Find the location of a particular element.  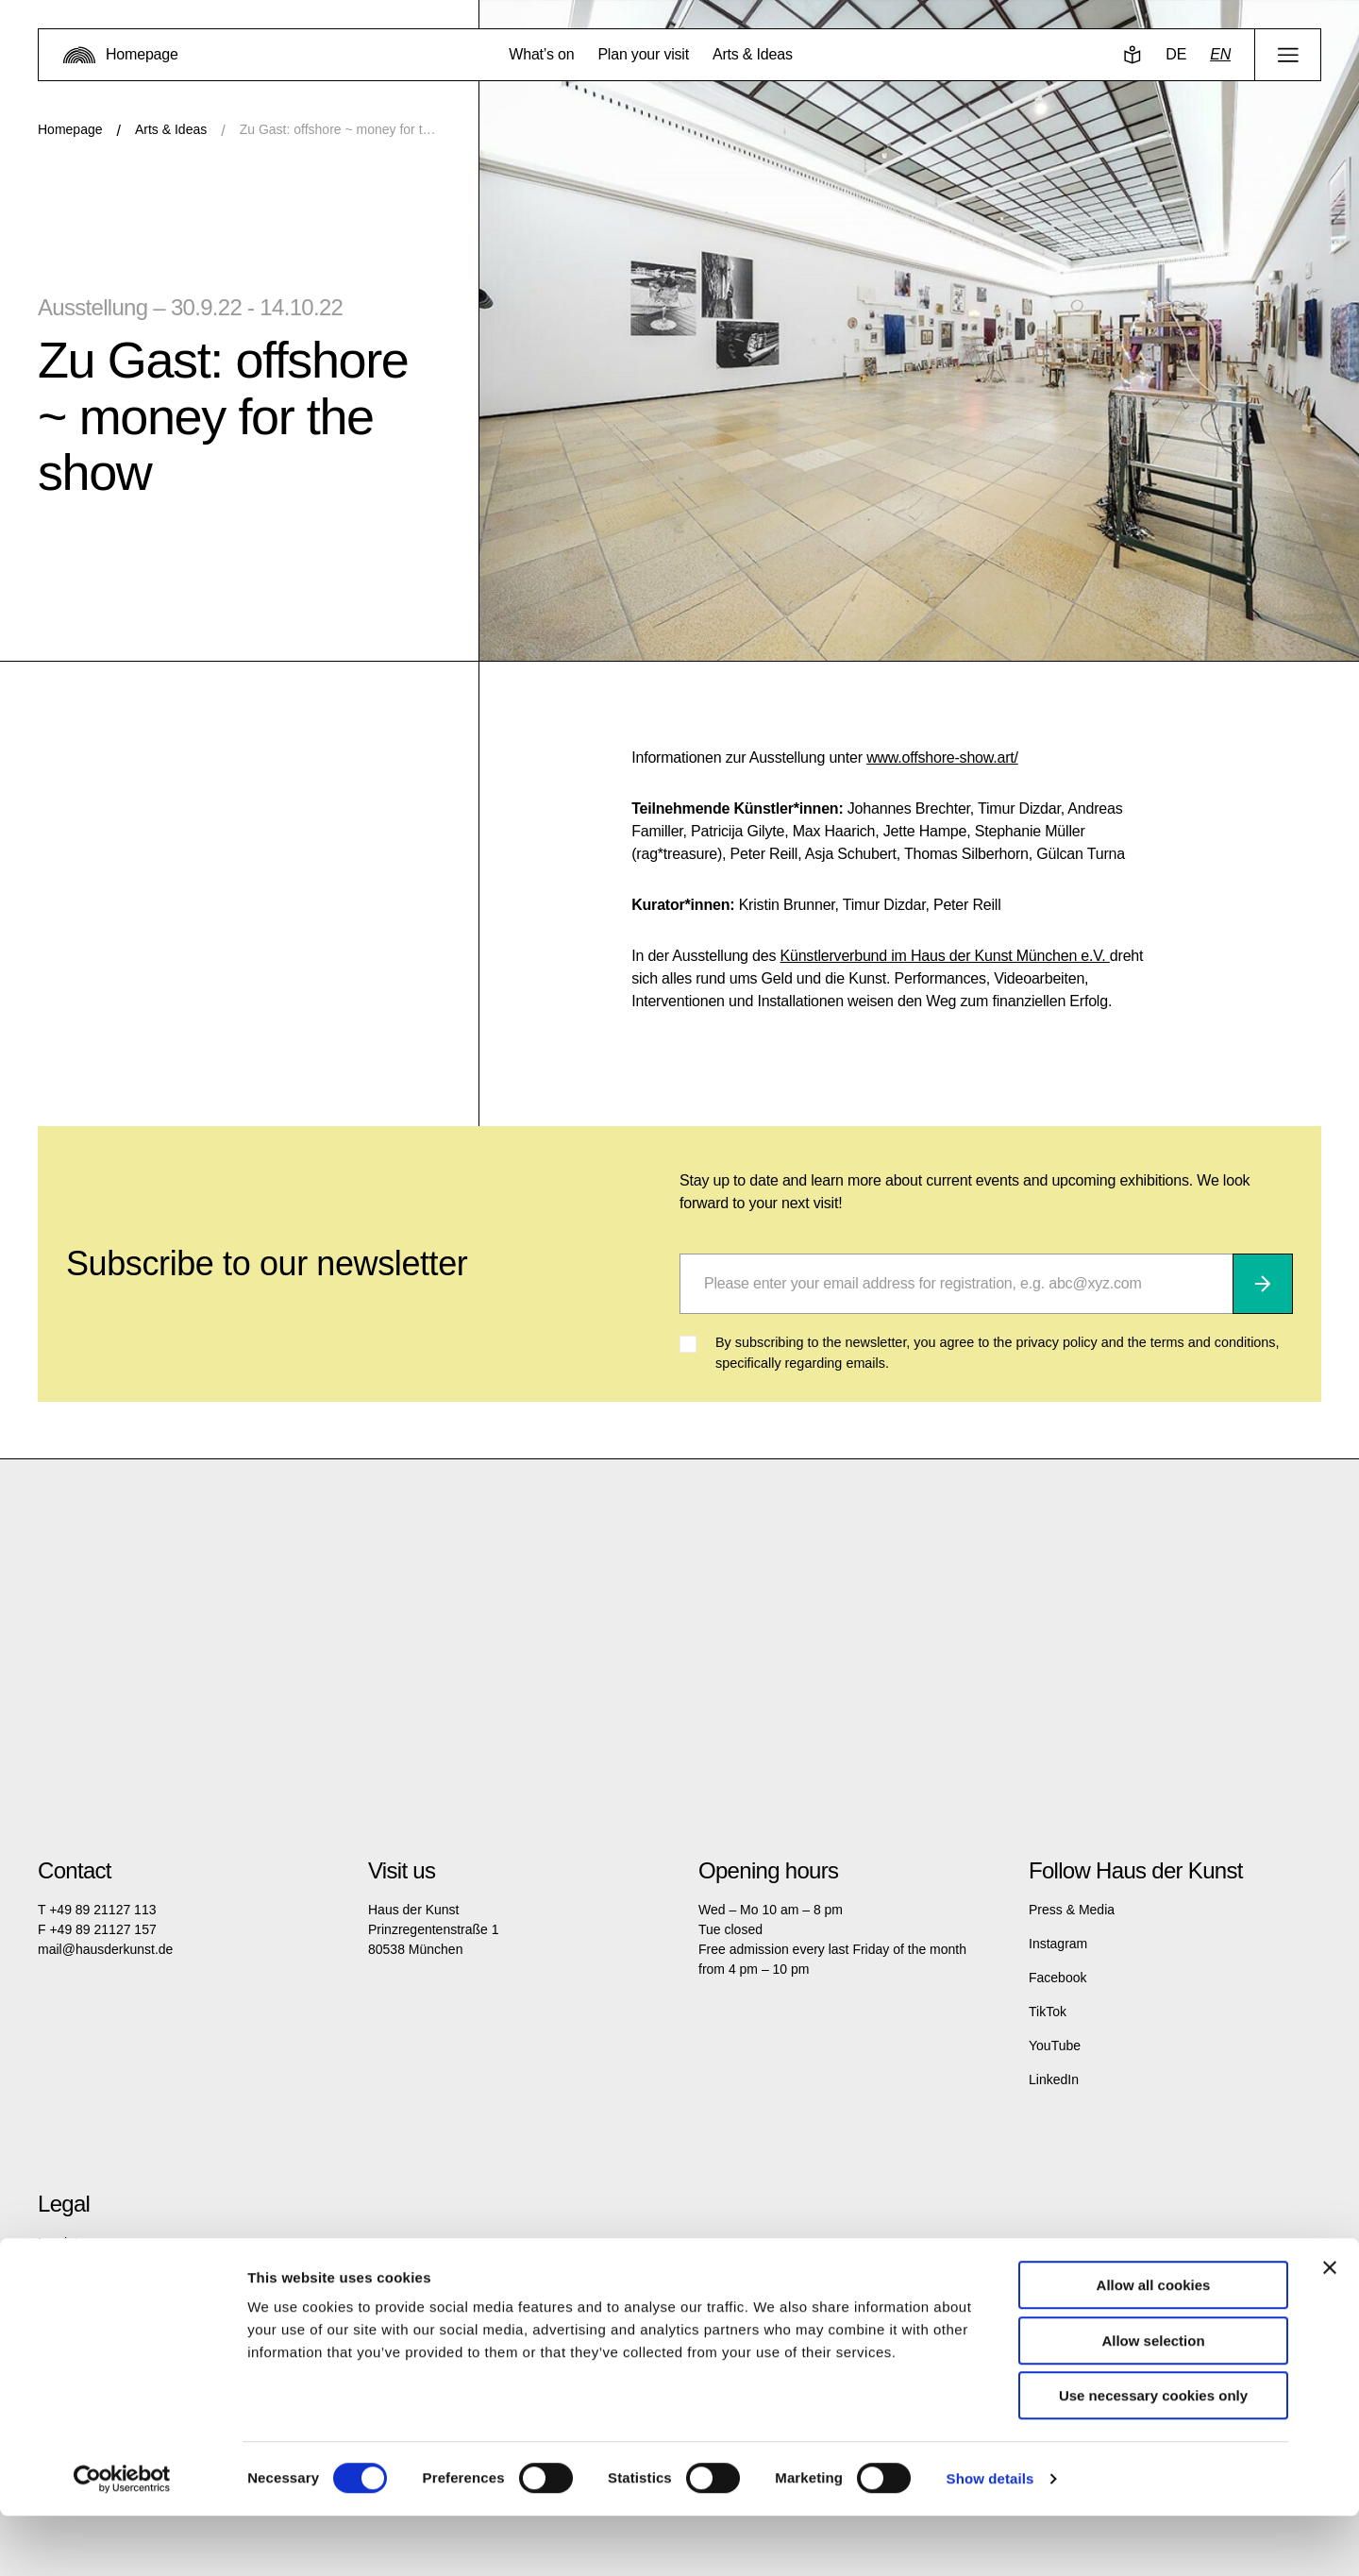

Allow all cookies is located at coordinates (1154, 2345).